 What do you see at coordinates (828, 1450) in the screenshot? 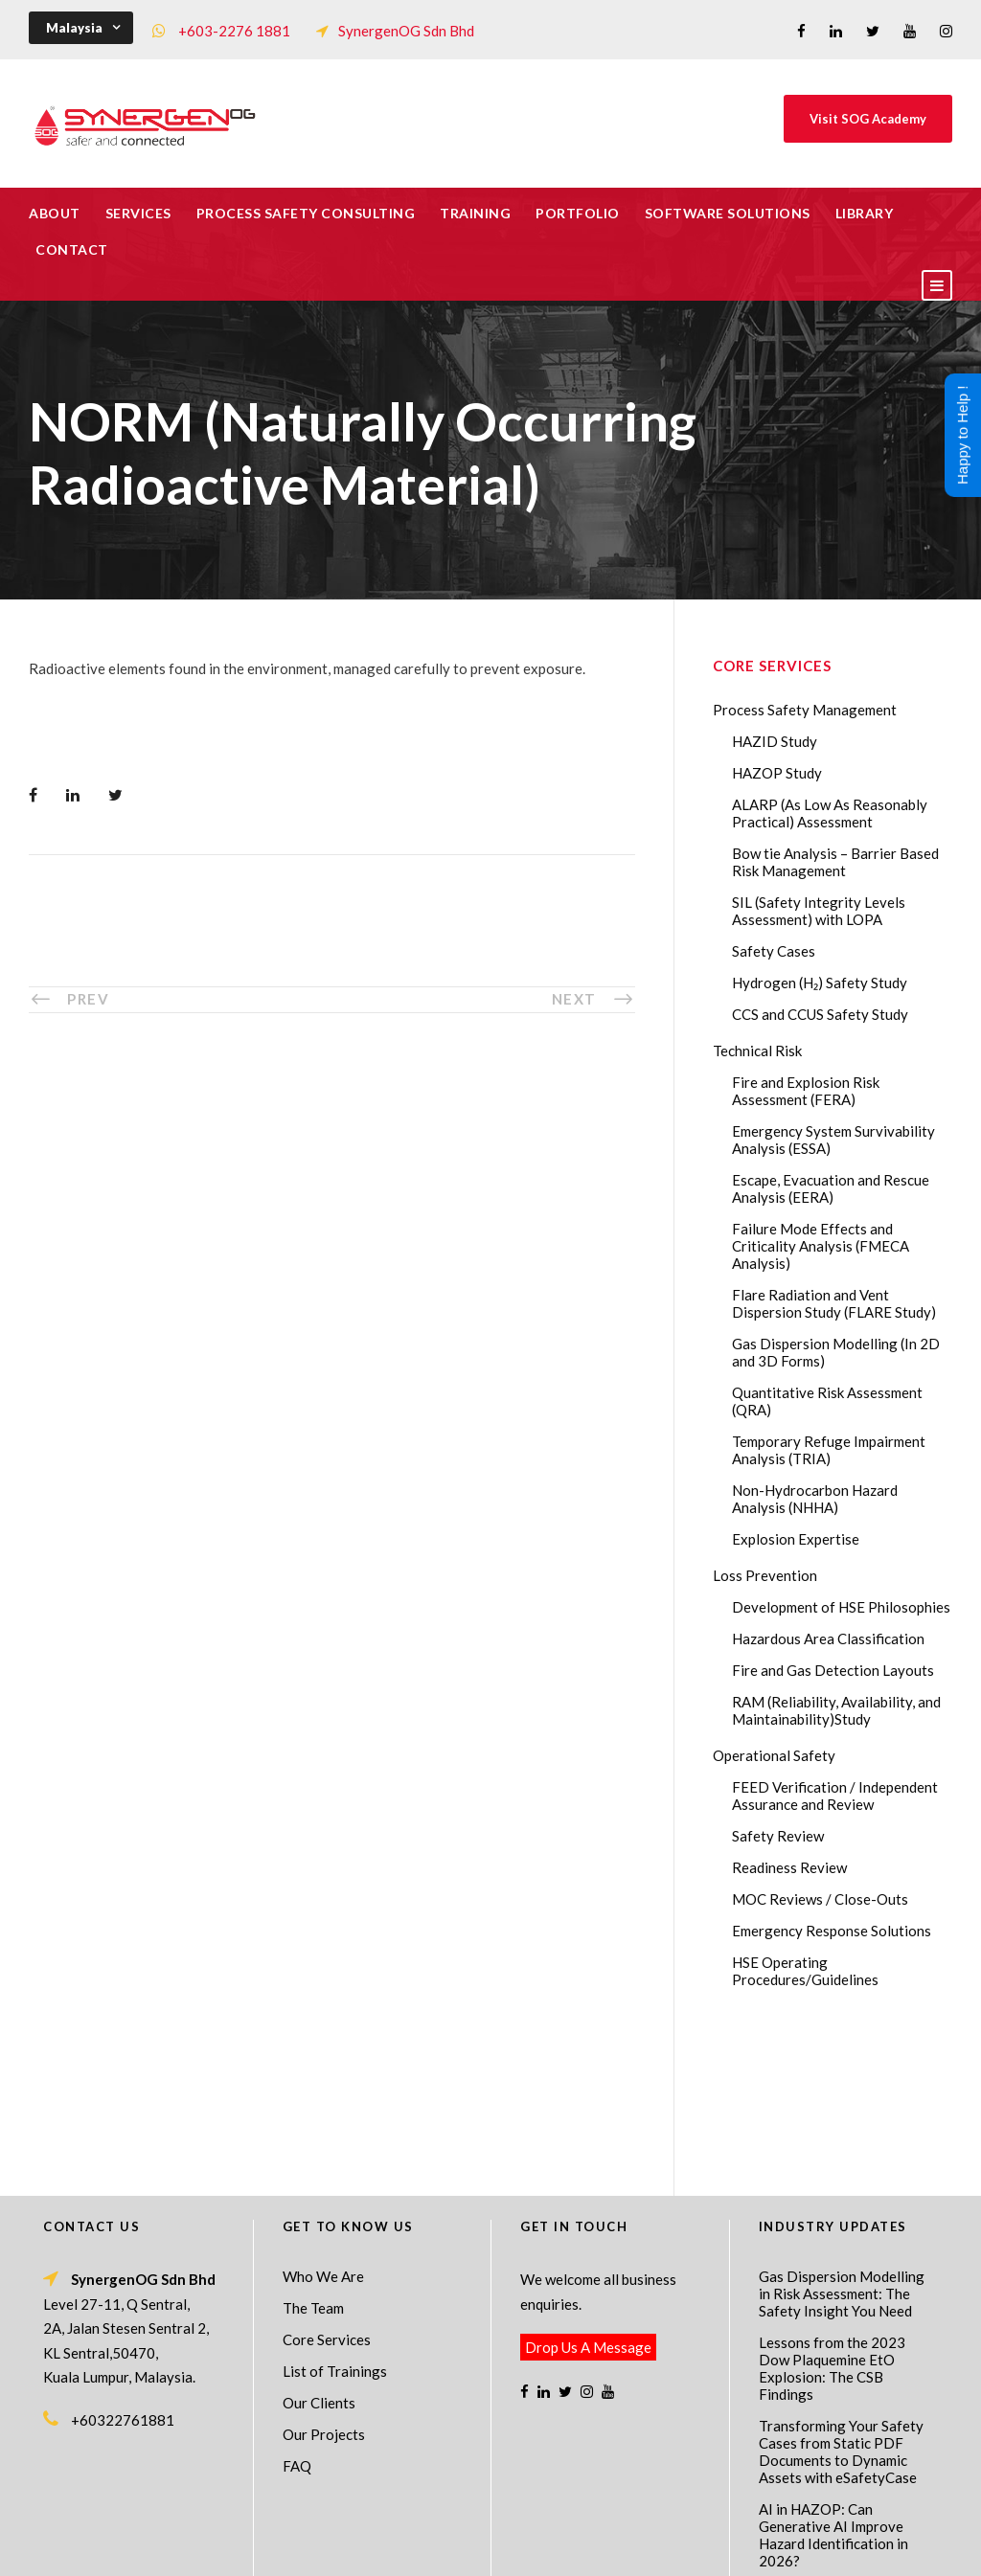
I see `Temporary Refuge Impairment Analysis (TRIA)` at bounding box center [828, 1450].